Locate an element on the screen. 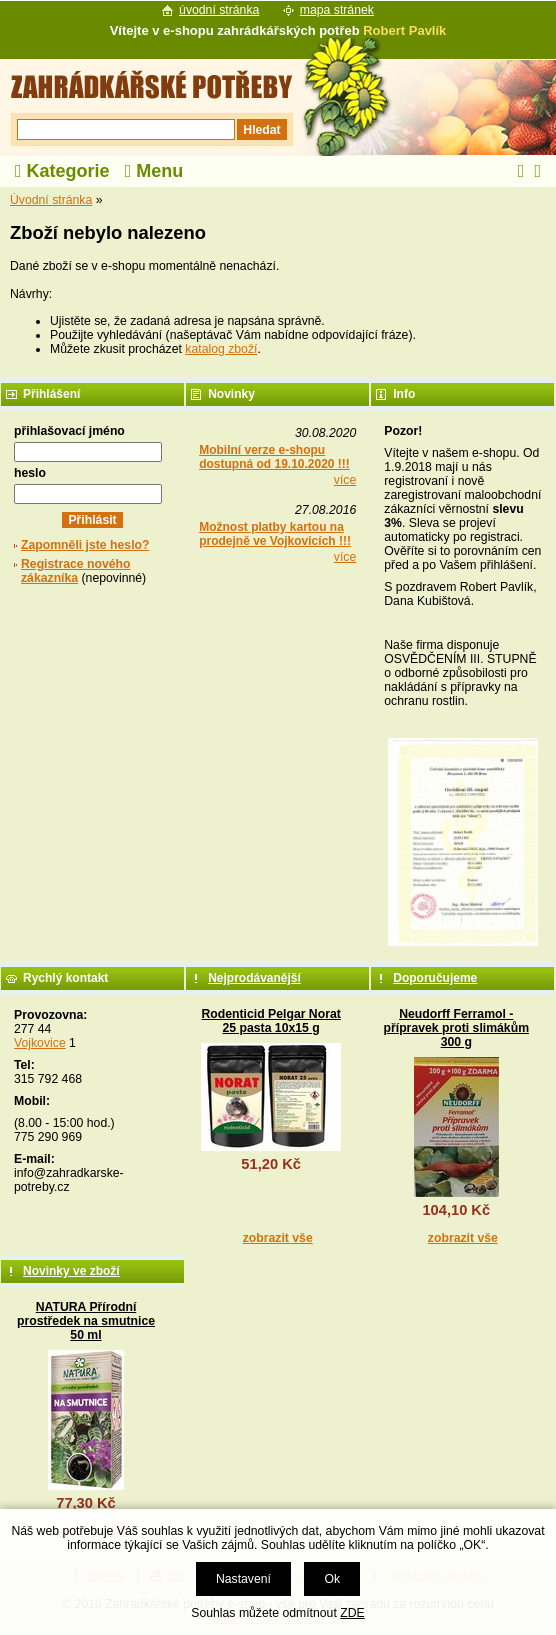 The width and height of the screenshot is (556, 1635). Úvodní stránka is located at coordinates (51, 200).